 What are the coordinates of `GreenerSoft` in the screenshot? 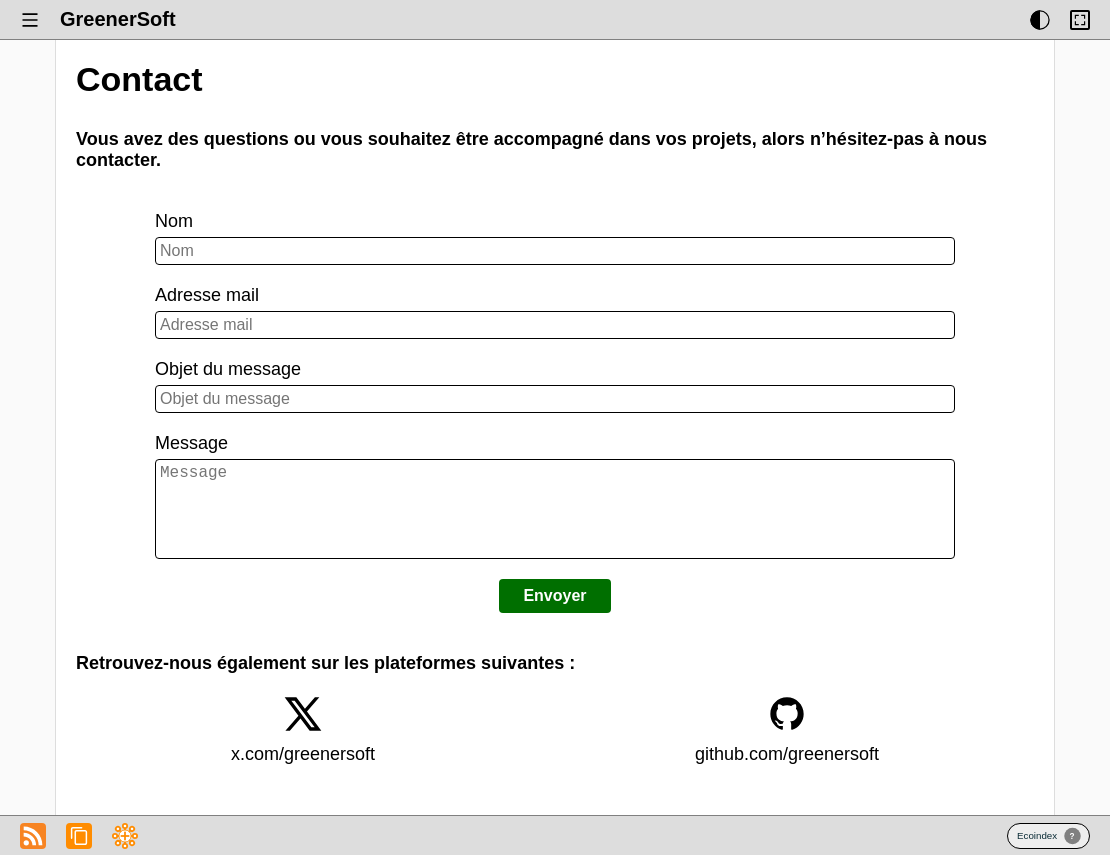 It's located at (118, 19).